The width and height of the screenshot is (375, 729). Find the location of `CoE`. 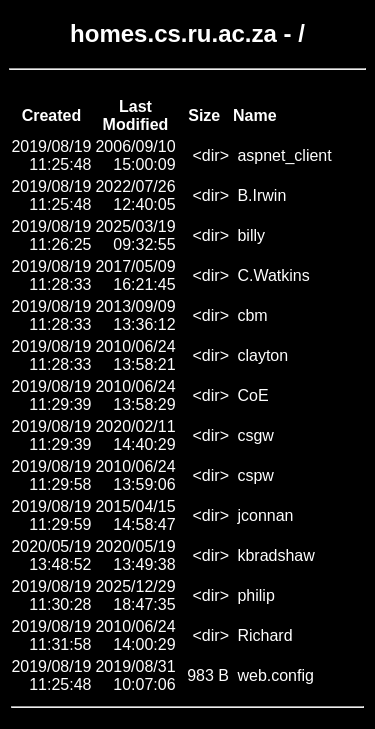

CoE is located at coordinates (252, 395).